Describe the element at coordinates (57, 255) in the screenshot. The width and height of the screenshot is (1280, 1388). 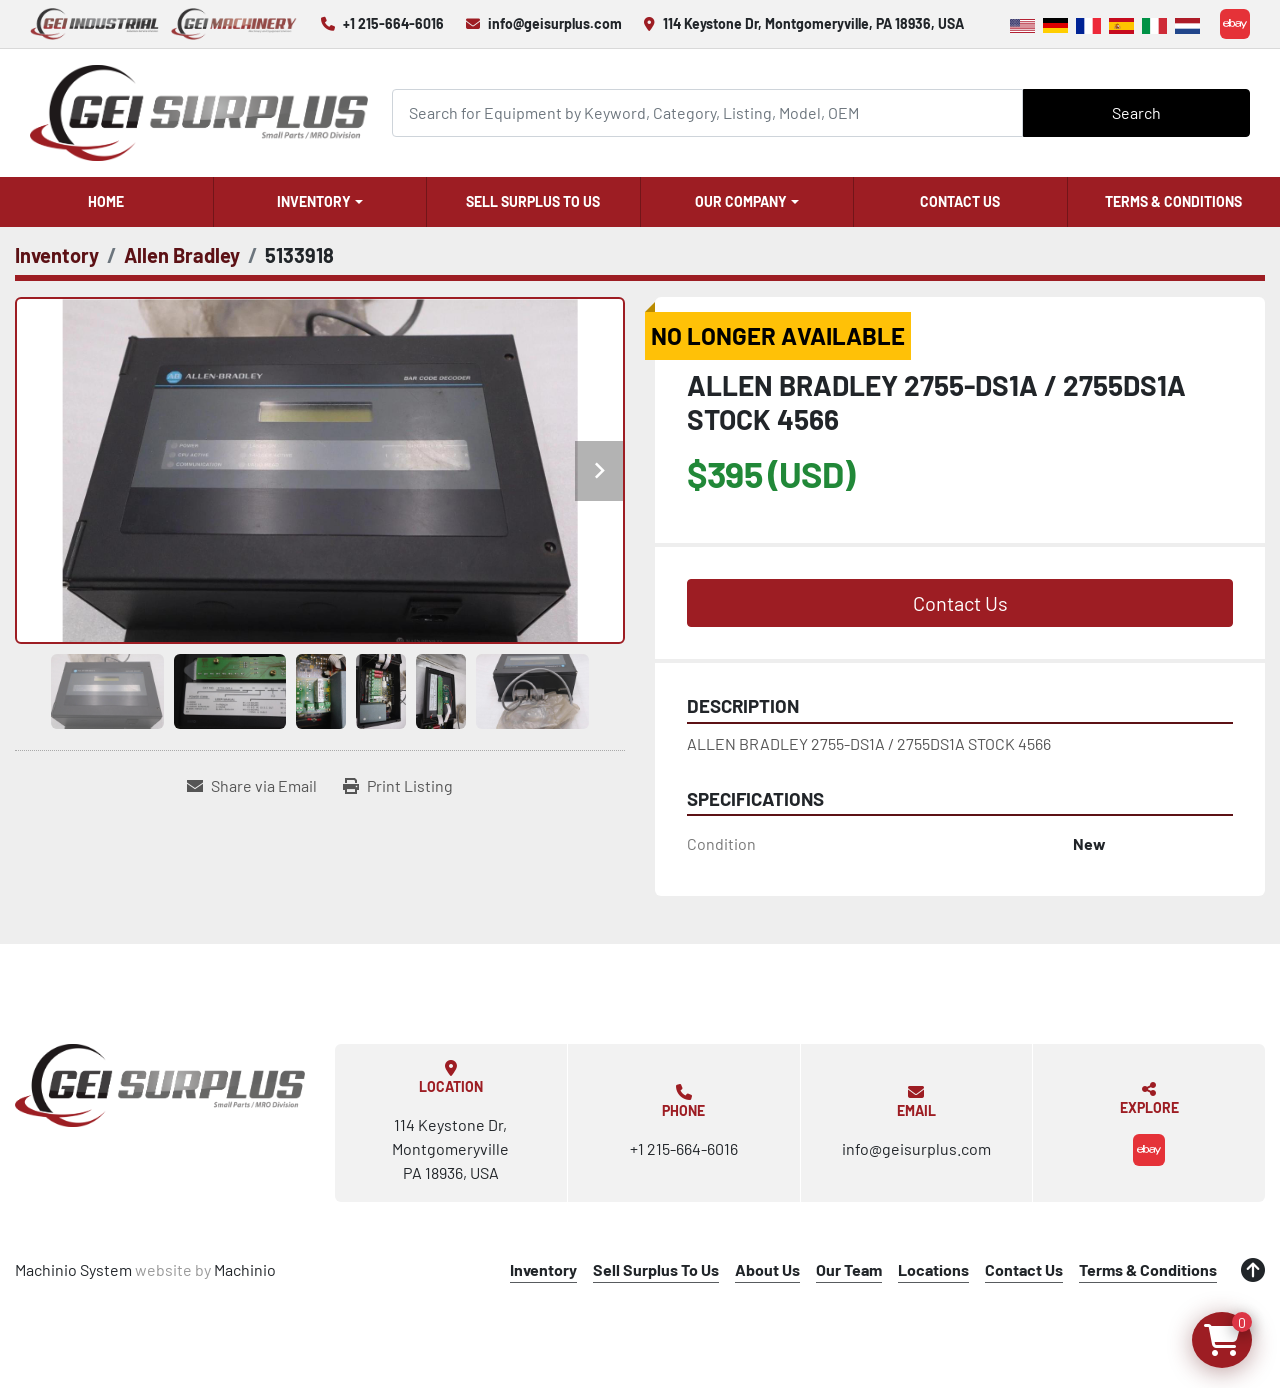
I see `[Inventory]` at that location.